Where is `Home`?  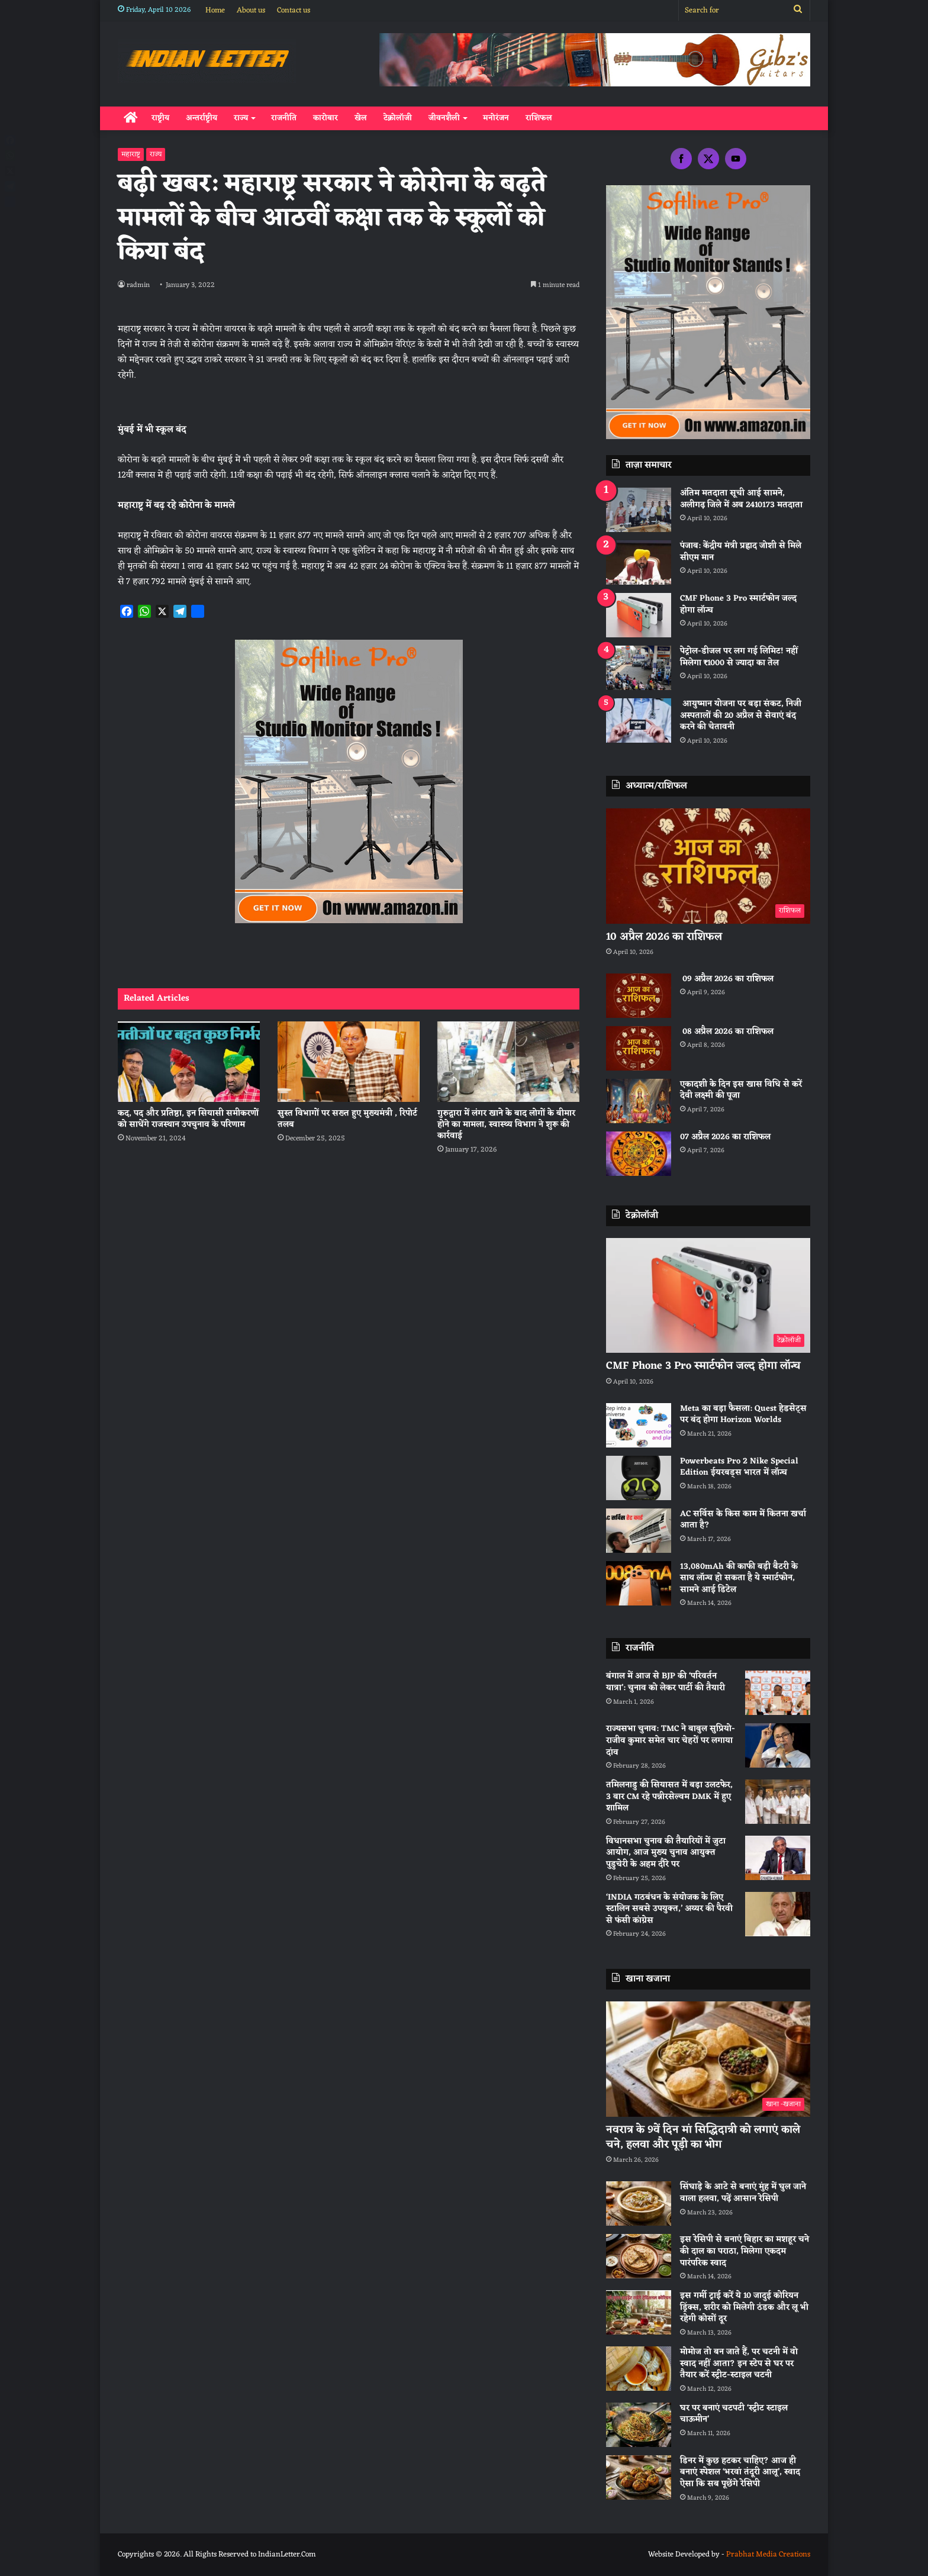
Home is located at coordinates (215, 10).